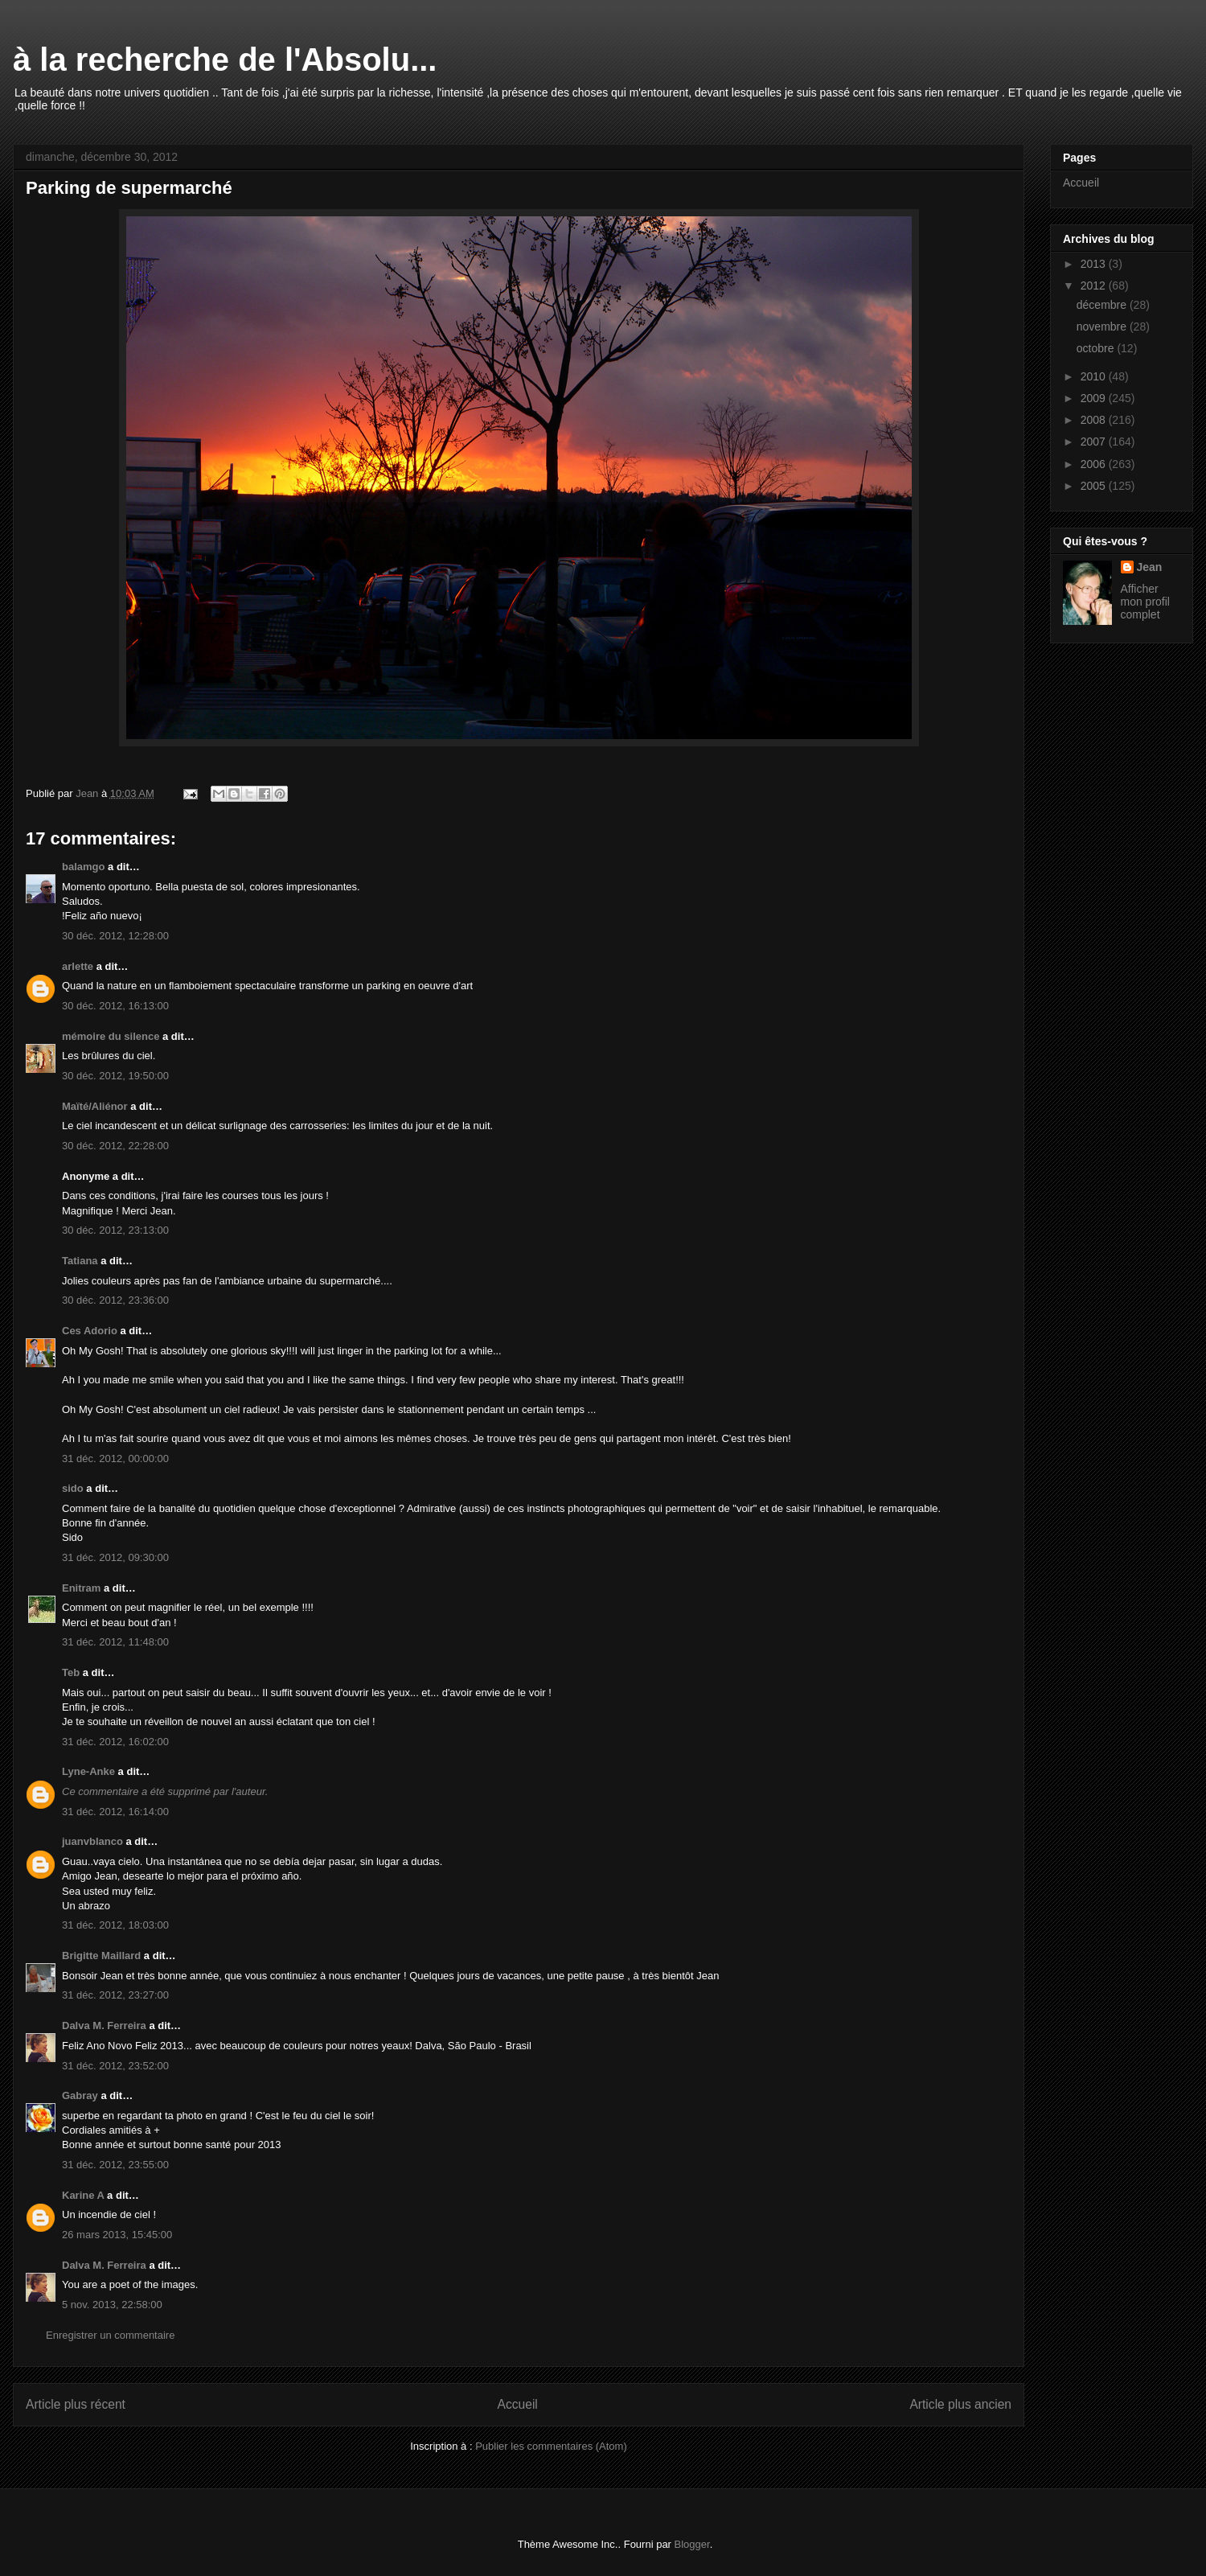 This screenshot has width=1206, height=2576. What do you see at coordinates (692, 2544) in the screenshot?
I see `Blogger` at bounding box center [692, 2544].